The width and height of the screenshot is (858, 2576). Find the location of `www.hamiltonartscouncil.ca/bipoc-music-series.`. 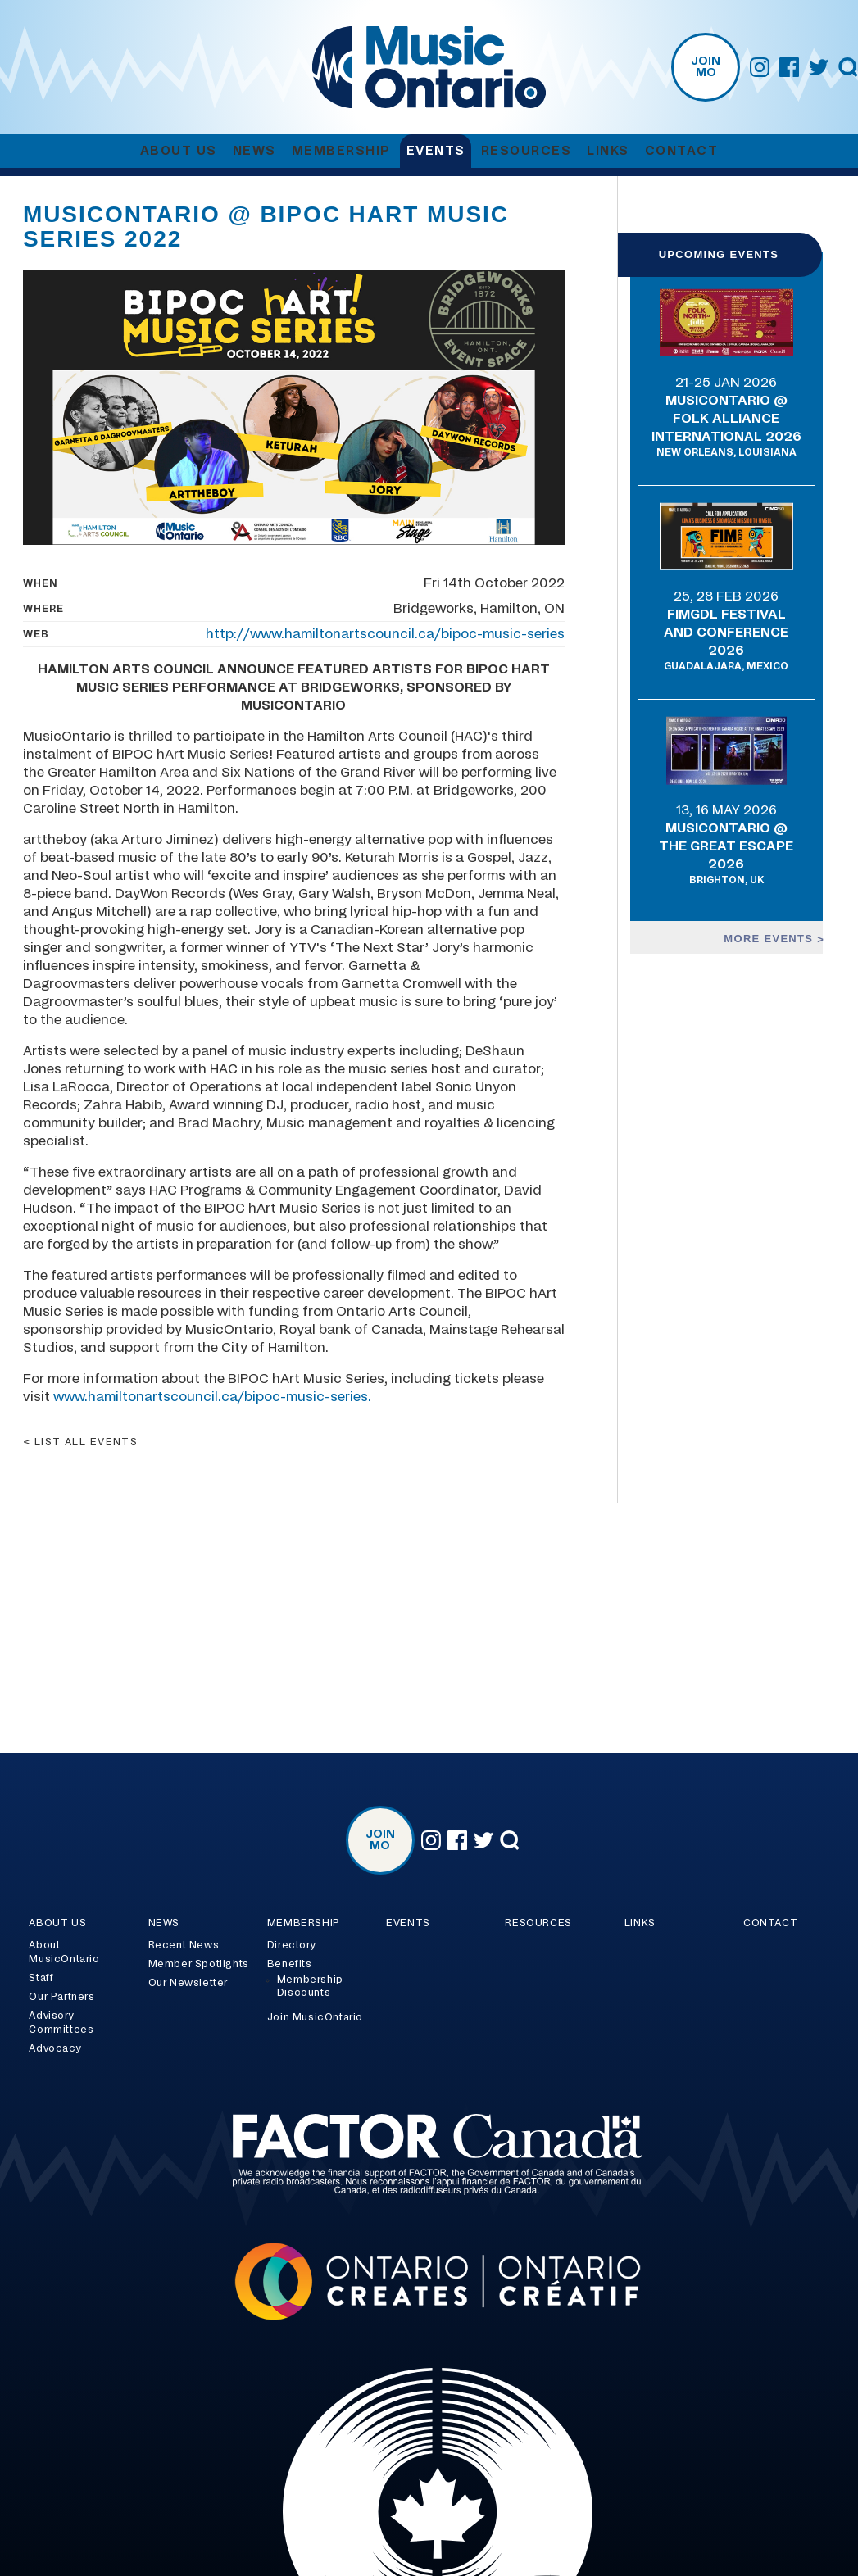

www.hamiltonartscouncil.ca/bipoc-music-series. is located at coordinates (212, 1397).